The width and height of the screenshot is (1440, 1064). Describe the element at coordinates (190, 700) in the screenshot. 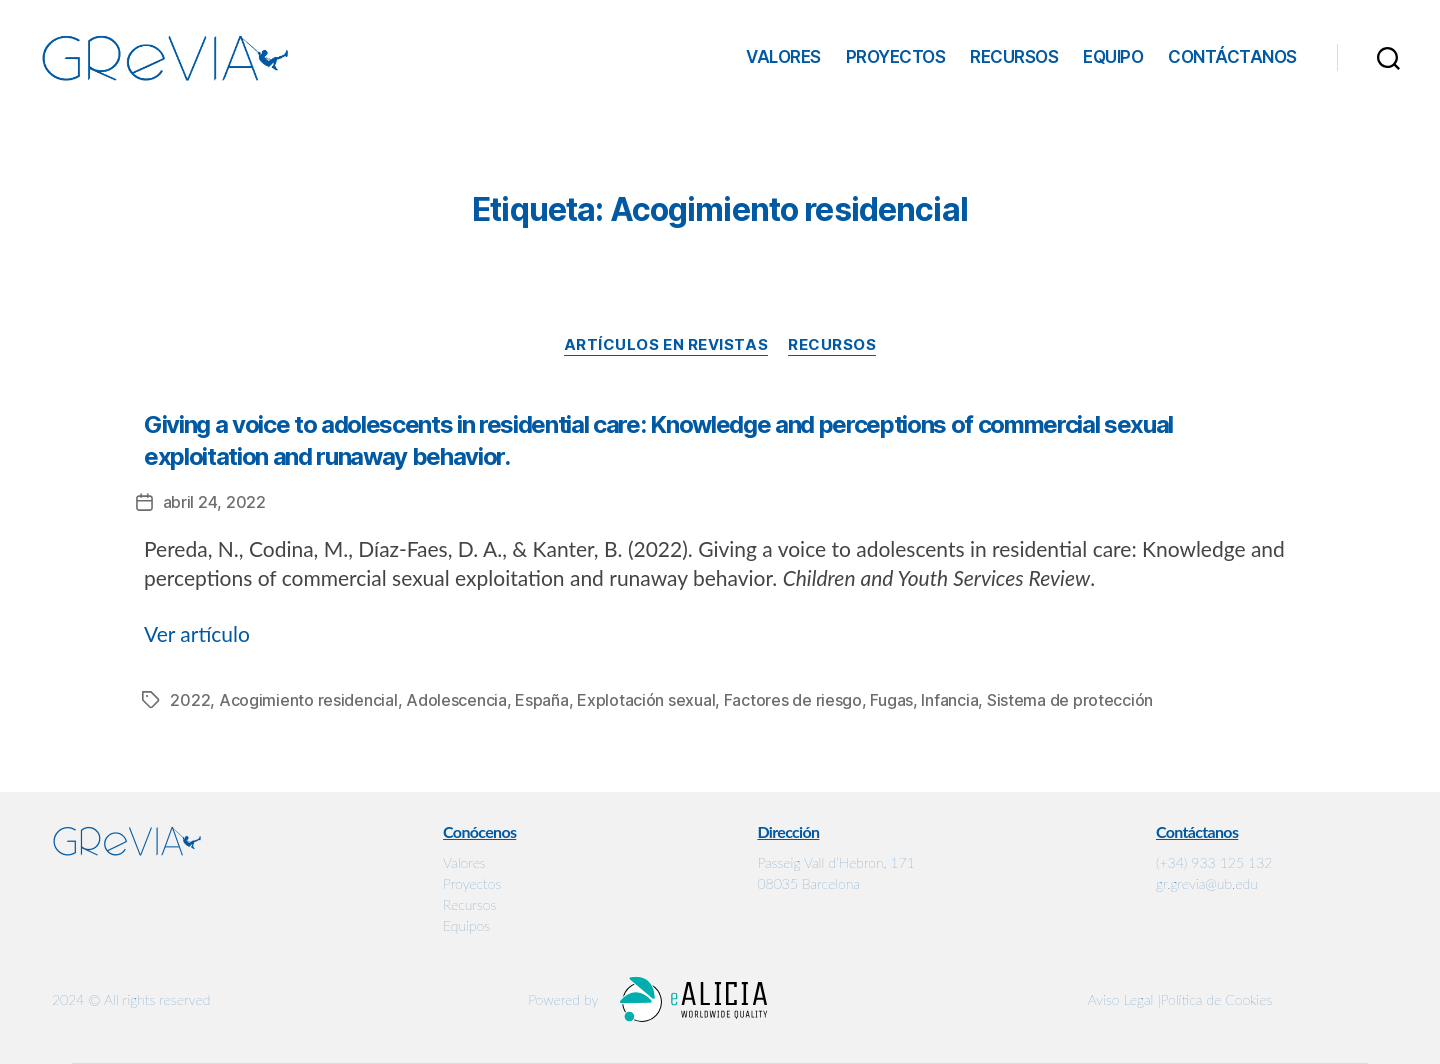

I see `2022` at that location.